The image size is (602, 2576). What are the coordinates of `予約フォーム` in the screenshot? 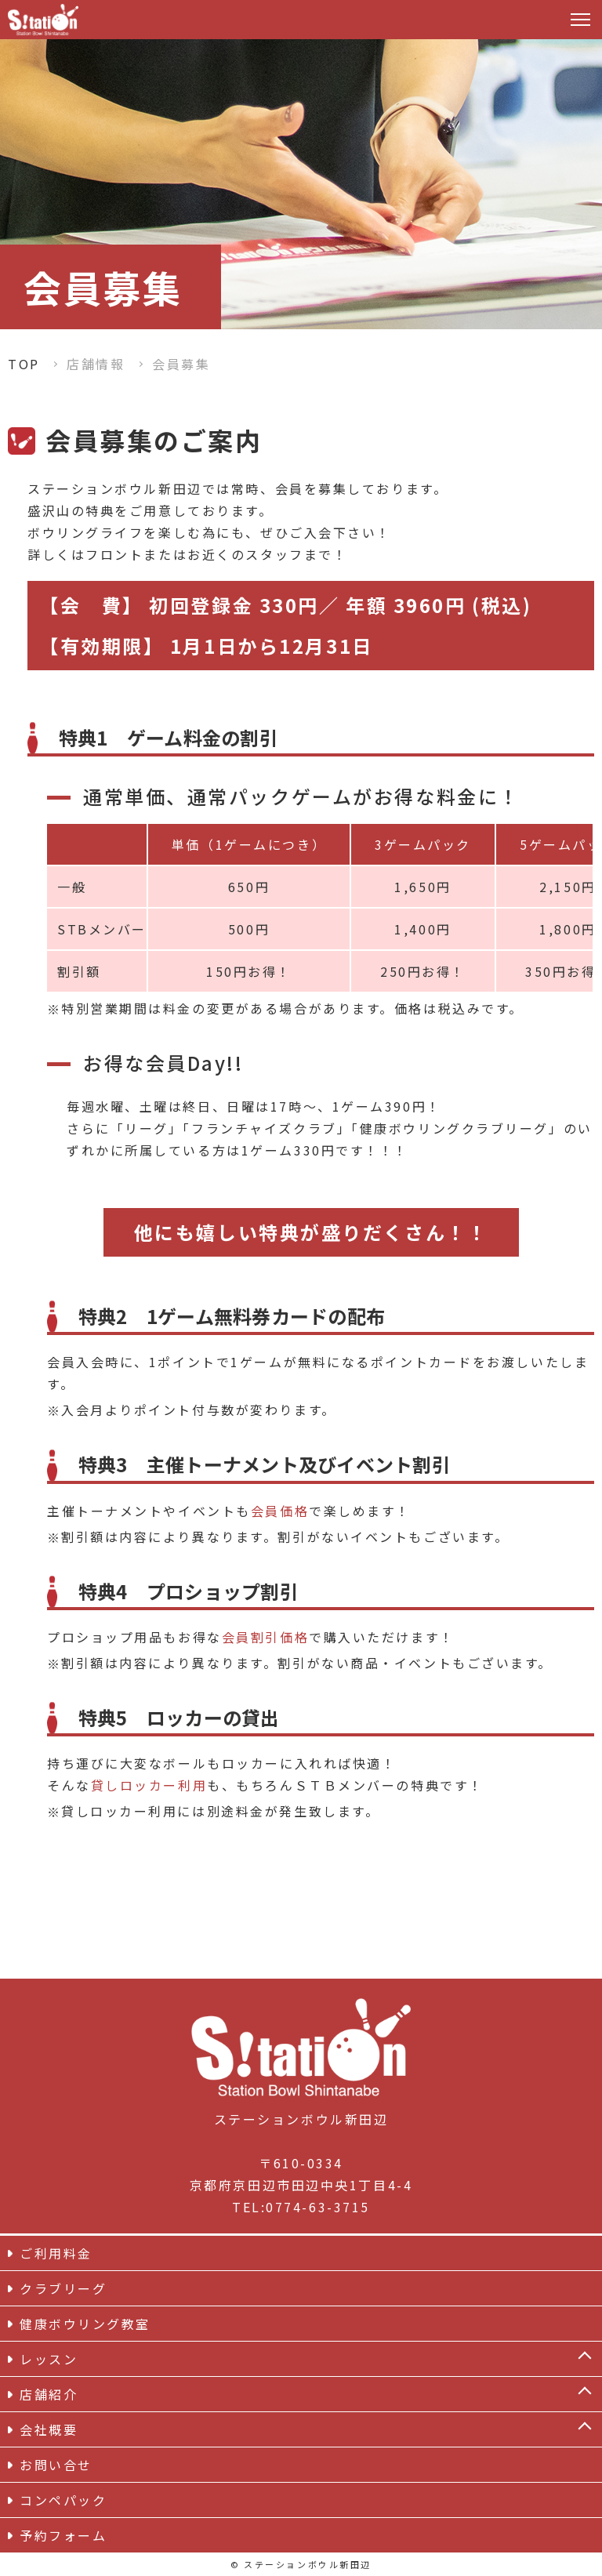 It's located at (63, 2535).